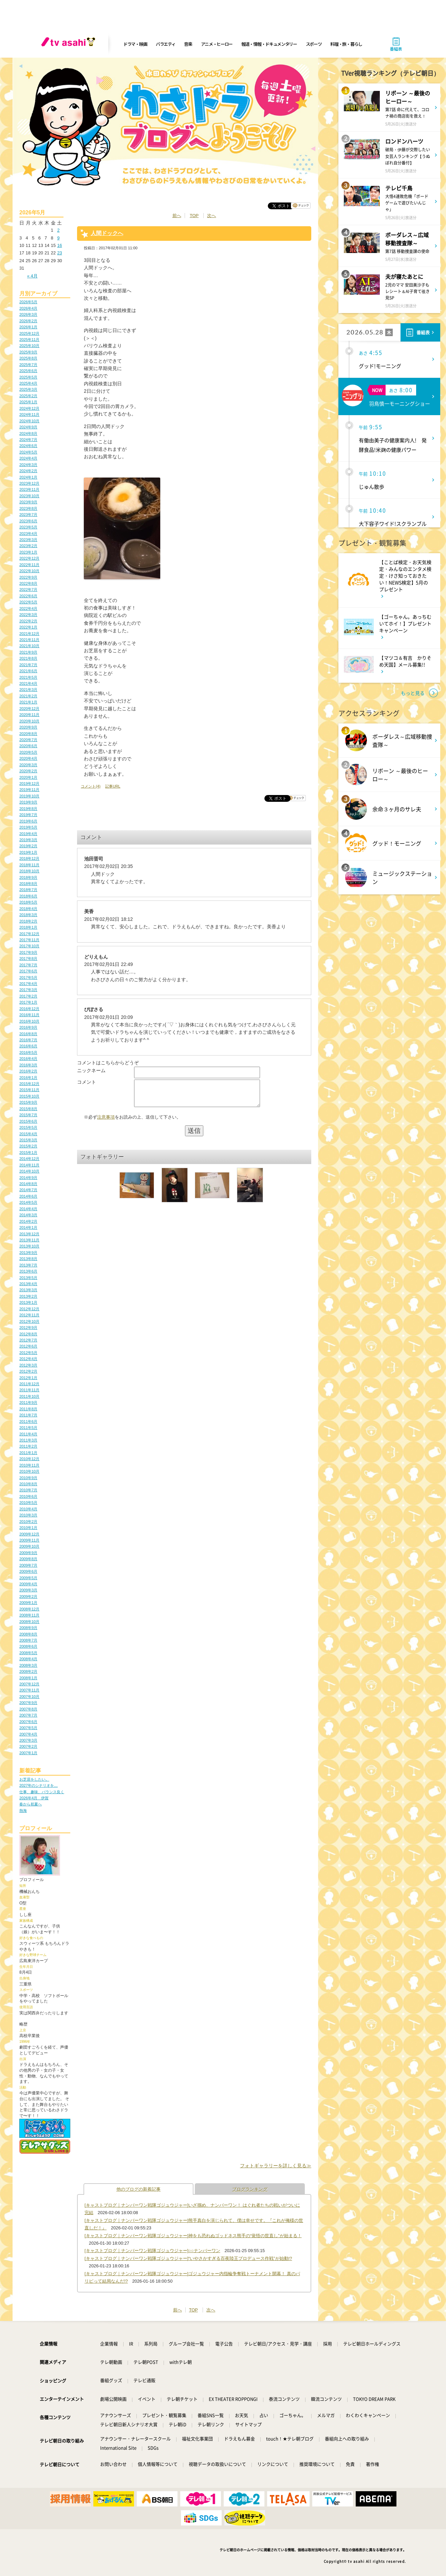  What do you see at coordinates (29, 489) in the screenshot?
I see `2023年11月` at bounding box center [29, 489].